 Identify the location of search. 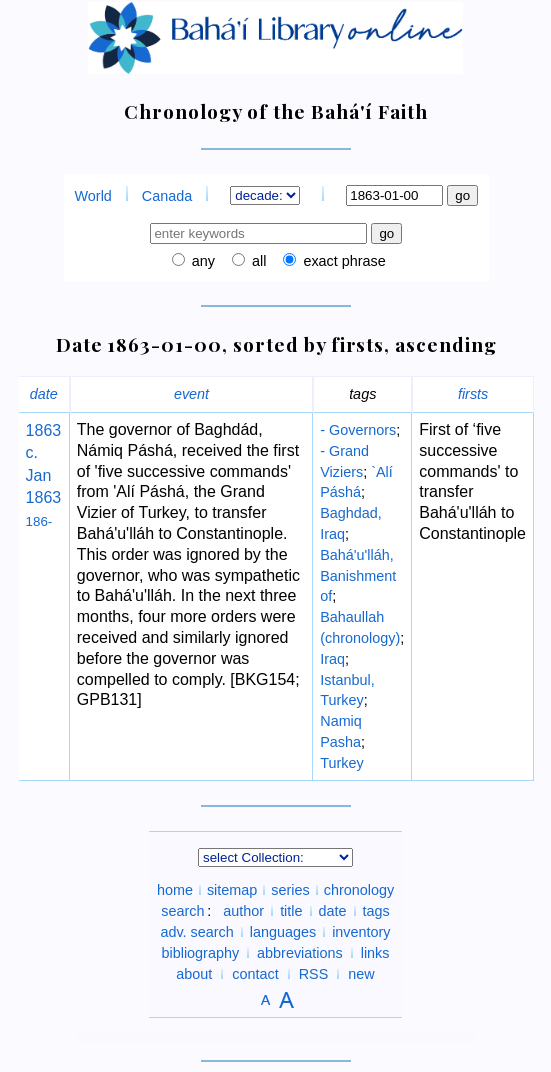
(182, 911).